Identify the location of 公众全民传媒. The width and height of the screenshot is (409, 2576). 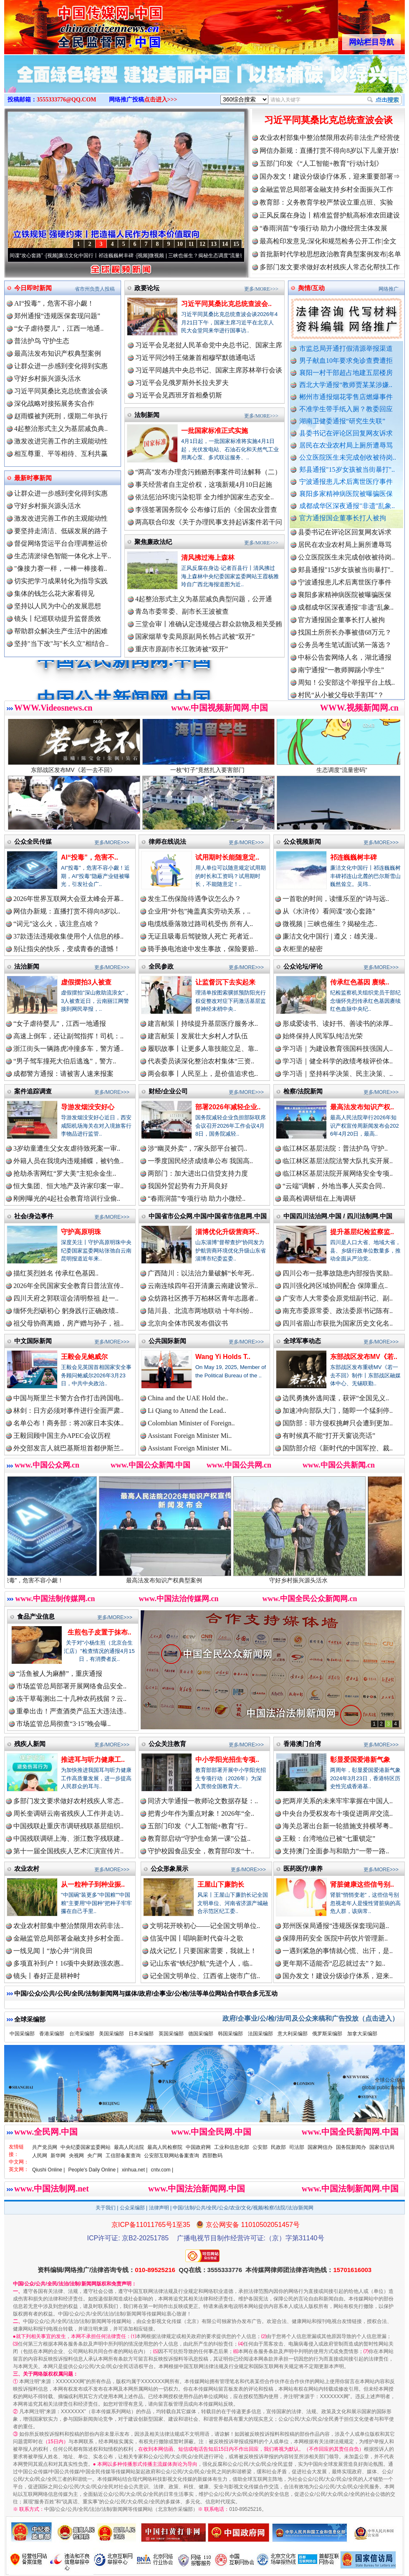
(33, 841).